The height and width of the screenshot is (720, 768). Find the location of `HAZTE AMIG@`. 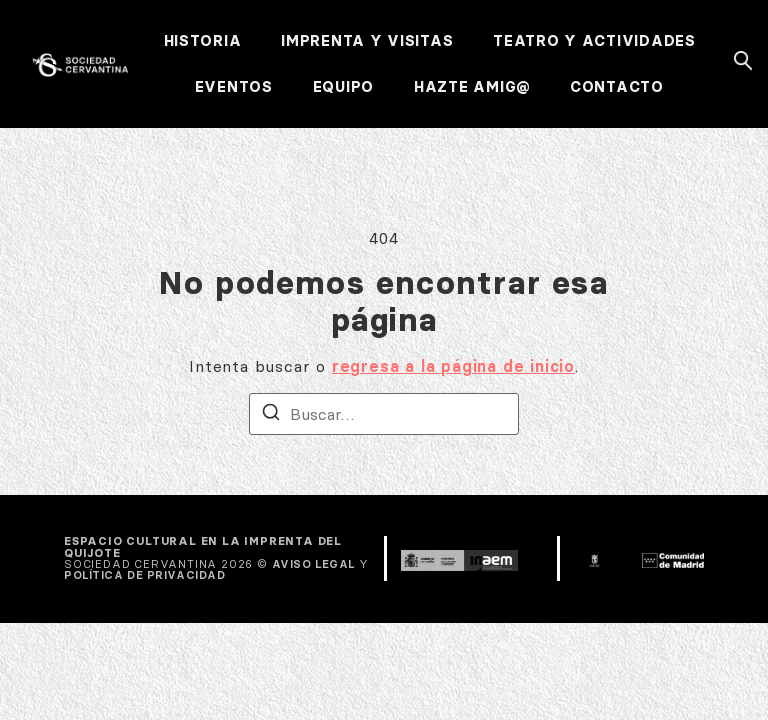

HAZTE AMIG@ is located at coordinates (472, 87).